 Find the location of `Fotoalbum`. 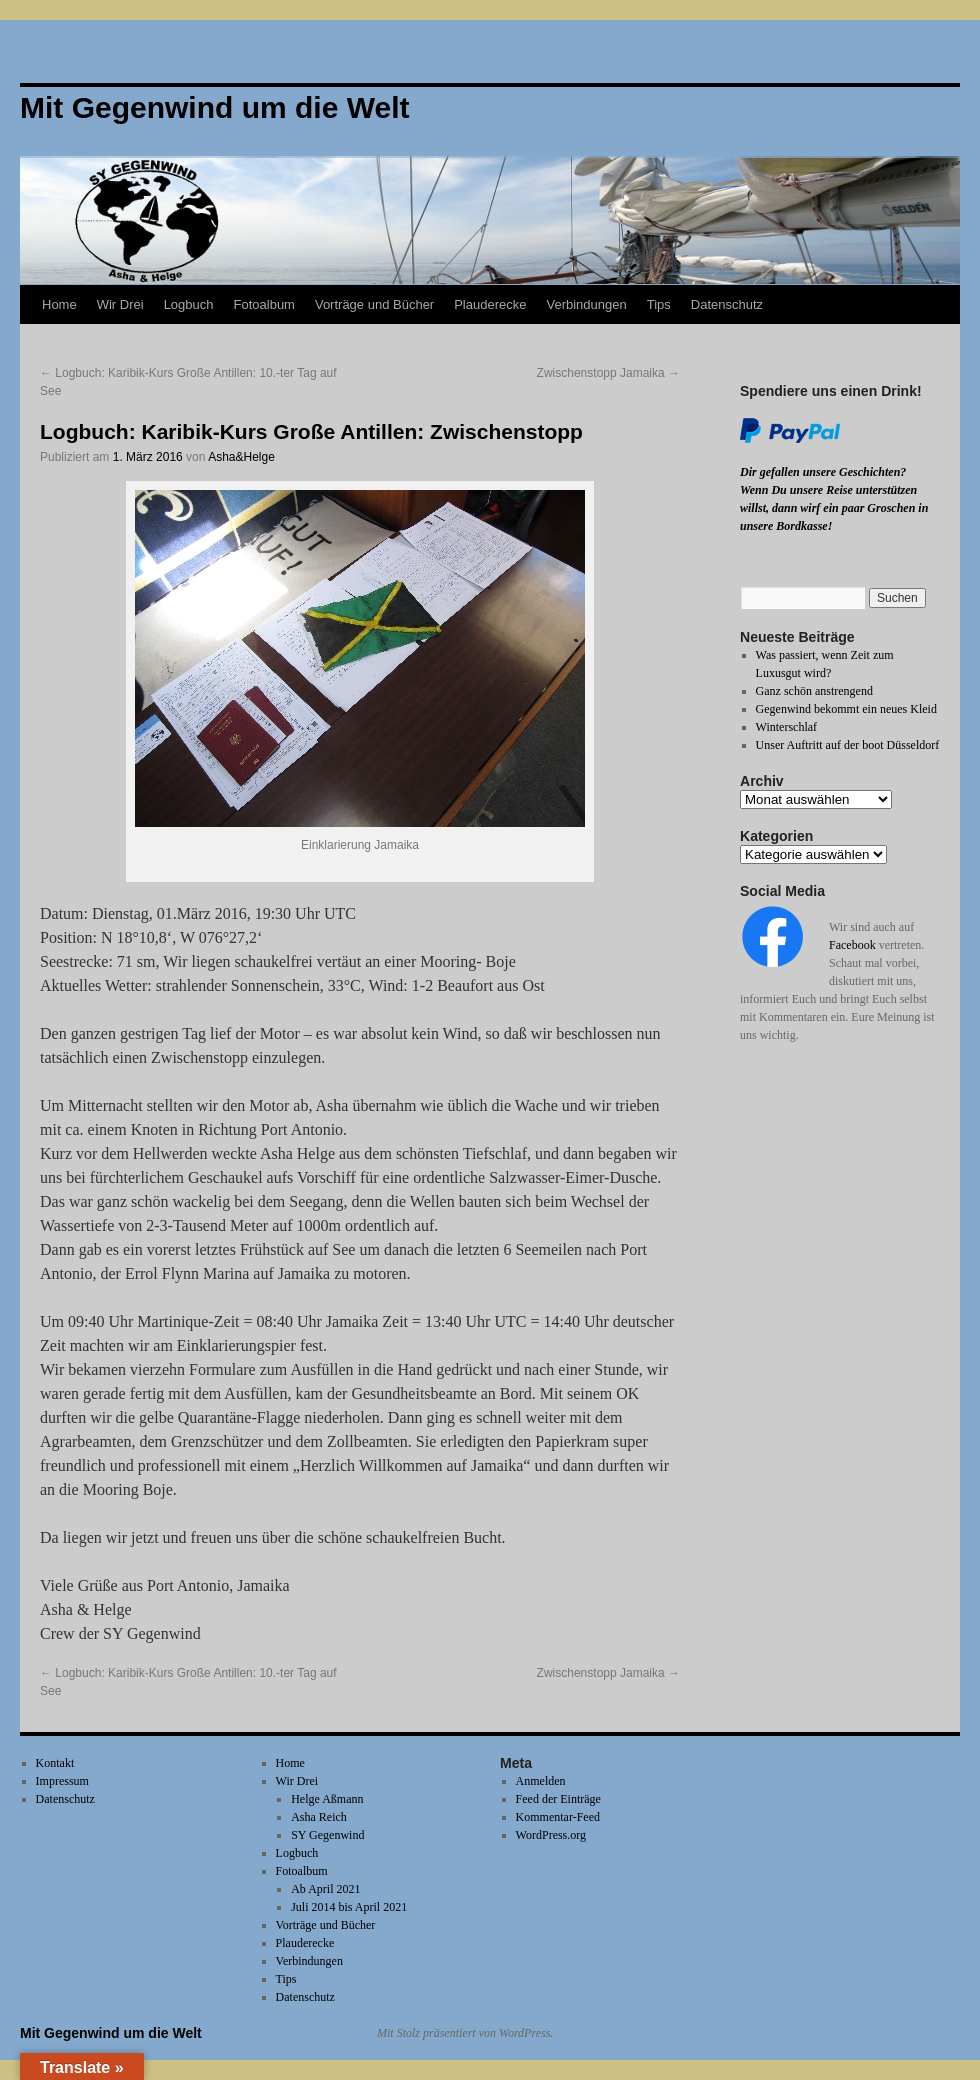

Fotoalbum is located at coordinates (264, 304).